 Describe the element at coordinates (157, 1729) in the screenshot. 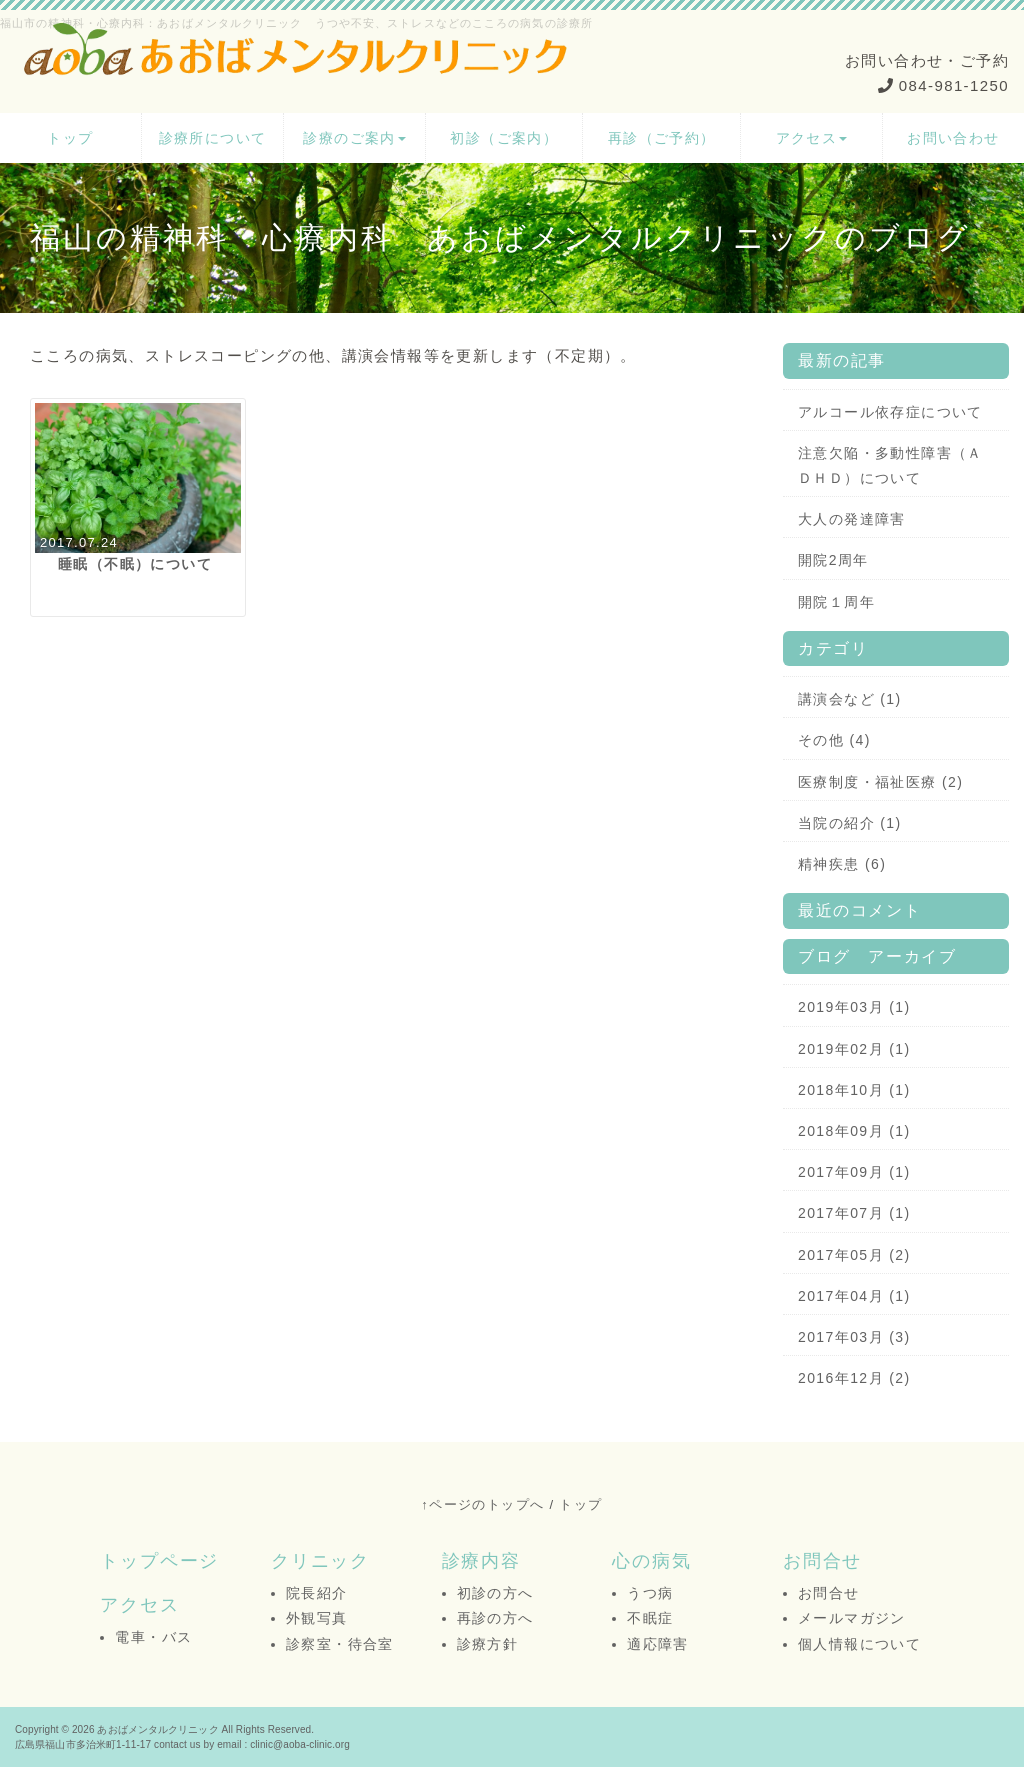

I see `あおばメンタルクリニック` at that location.